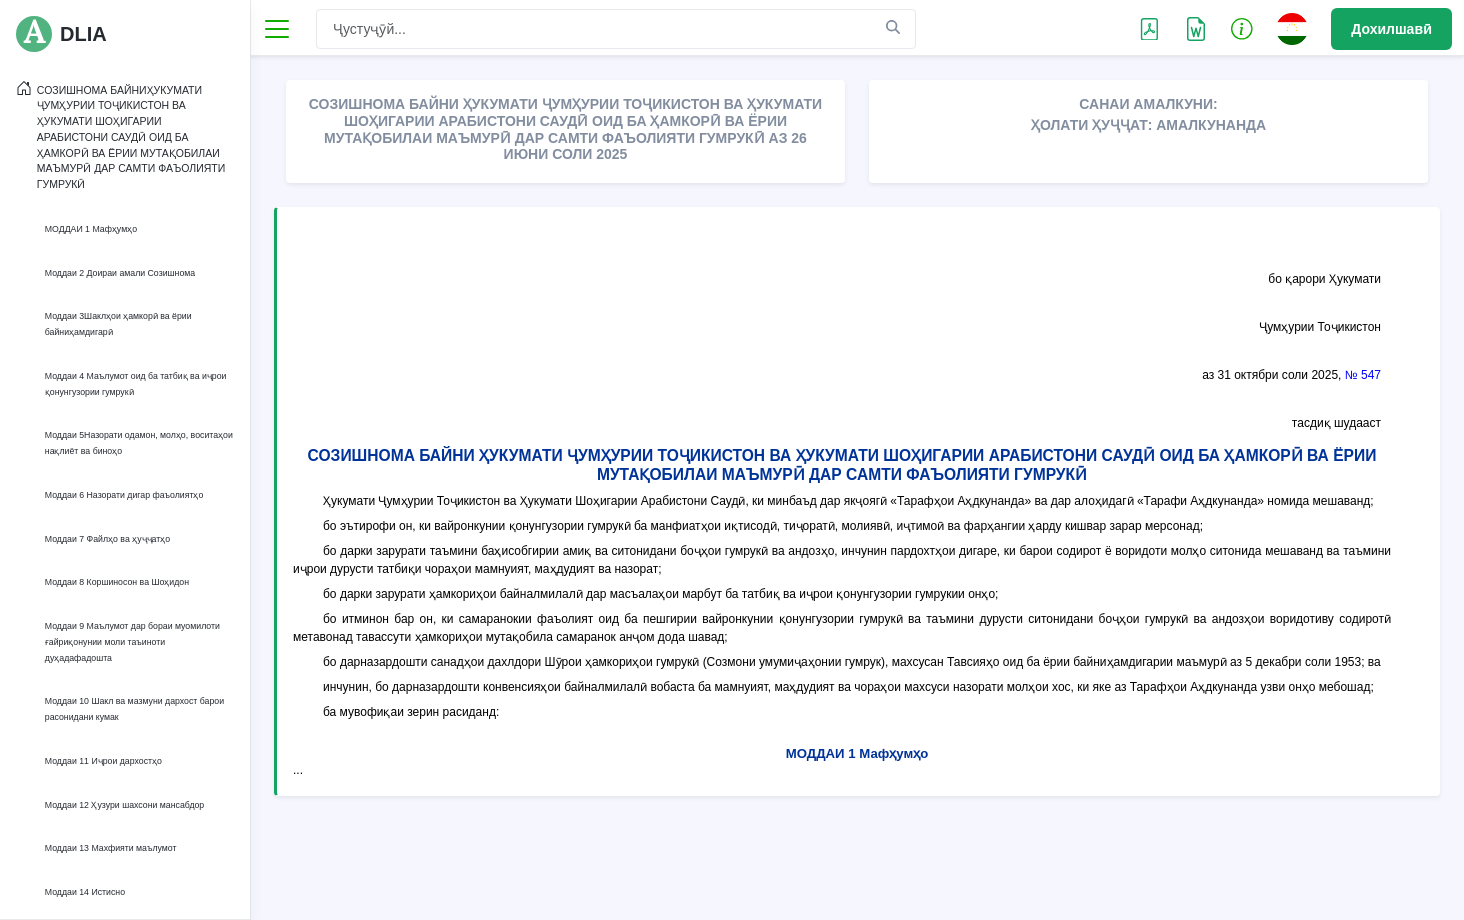 This screenshot has width=1464, height=920. I want to click on Дохилшавӣ, so click(1391, 29).